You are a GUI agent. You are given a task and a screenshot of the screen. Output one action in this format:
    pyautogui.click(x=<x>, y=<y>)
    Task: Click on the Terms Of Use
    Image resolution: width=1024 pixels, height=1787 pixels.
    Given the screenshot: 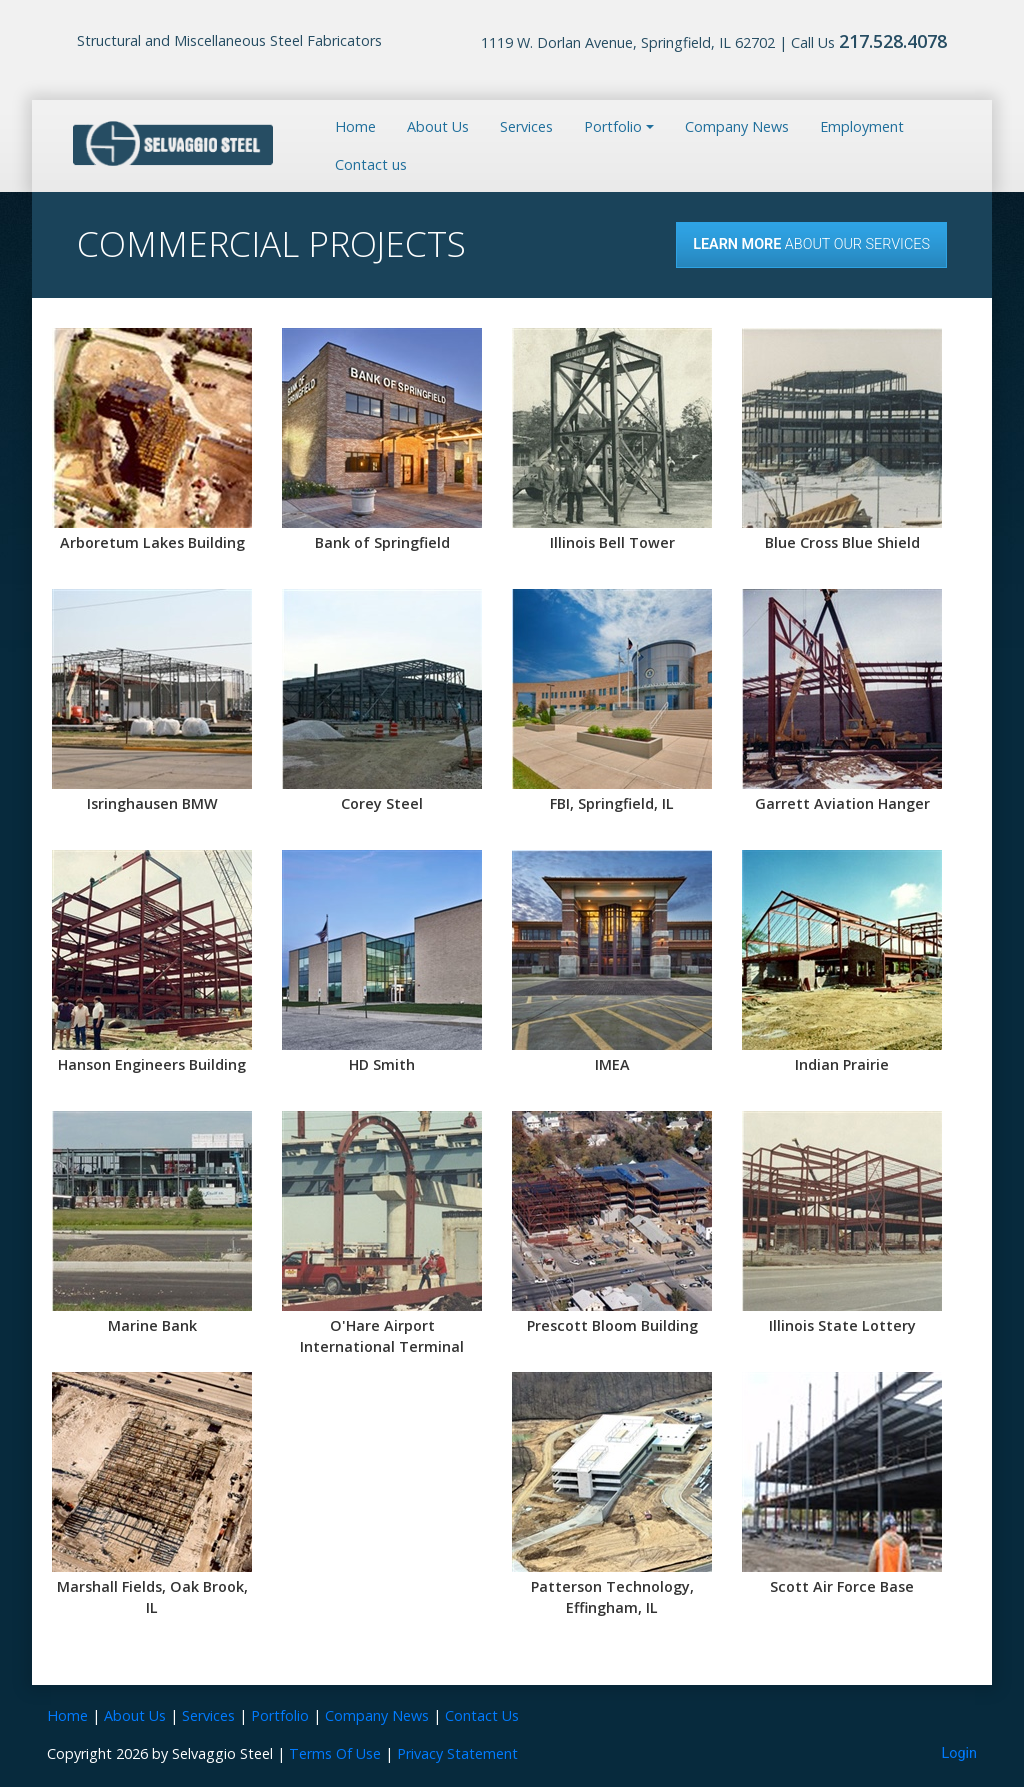 What is the action you would take?
    pyautogui.click(x=335, y=1753)
    